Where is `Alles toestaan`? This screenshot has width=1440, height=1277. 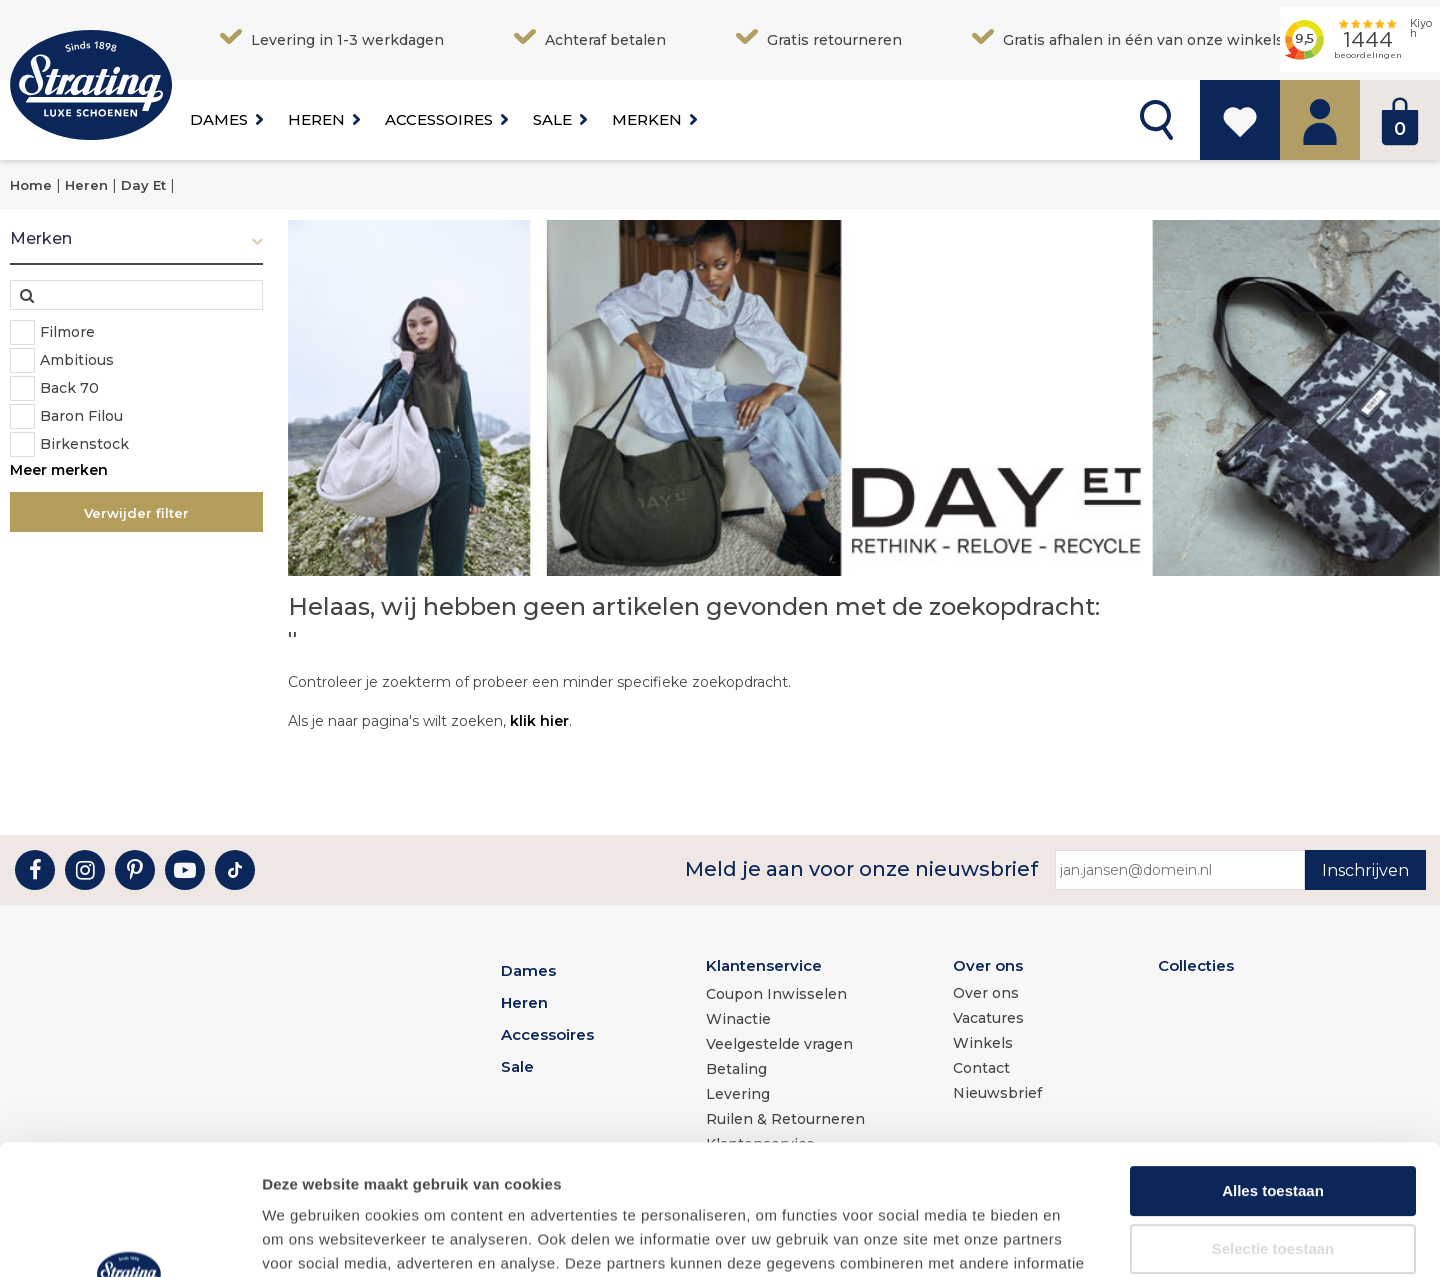 Alles toestaan is located at coordinates (1273, 1060).